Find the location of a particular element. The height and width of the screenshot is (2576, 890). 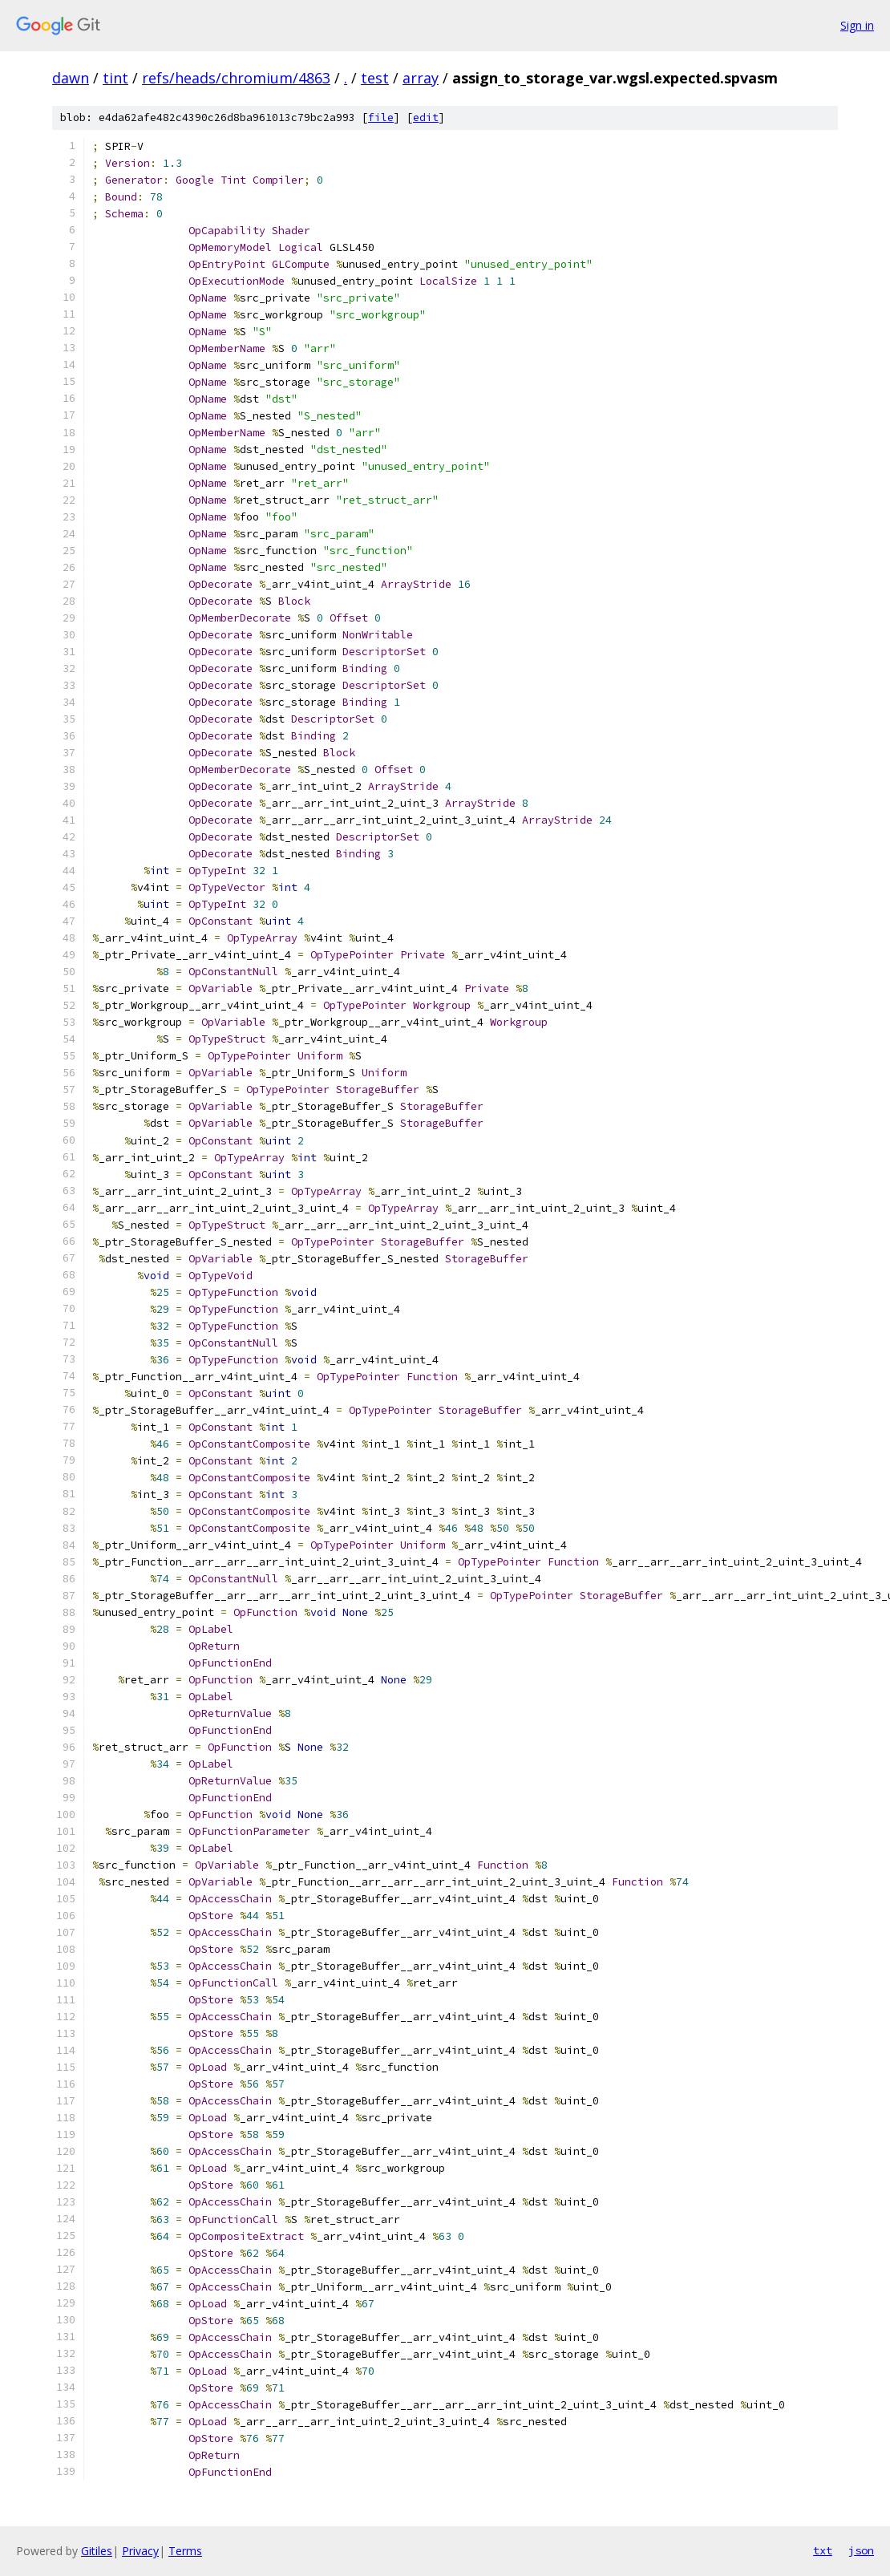

Terms is located at coordinates (185, 2550).